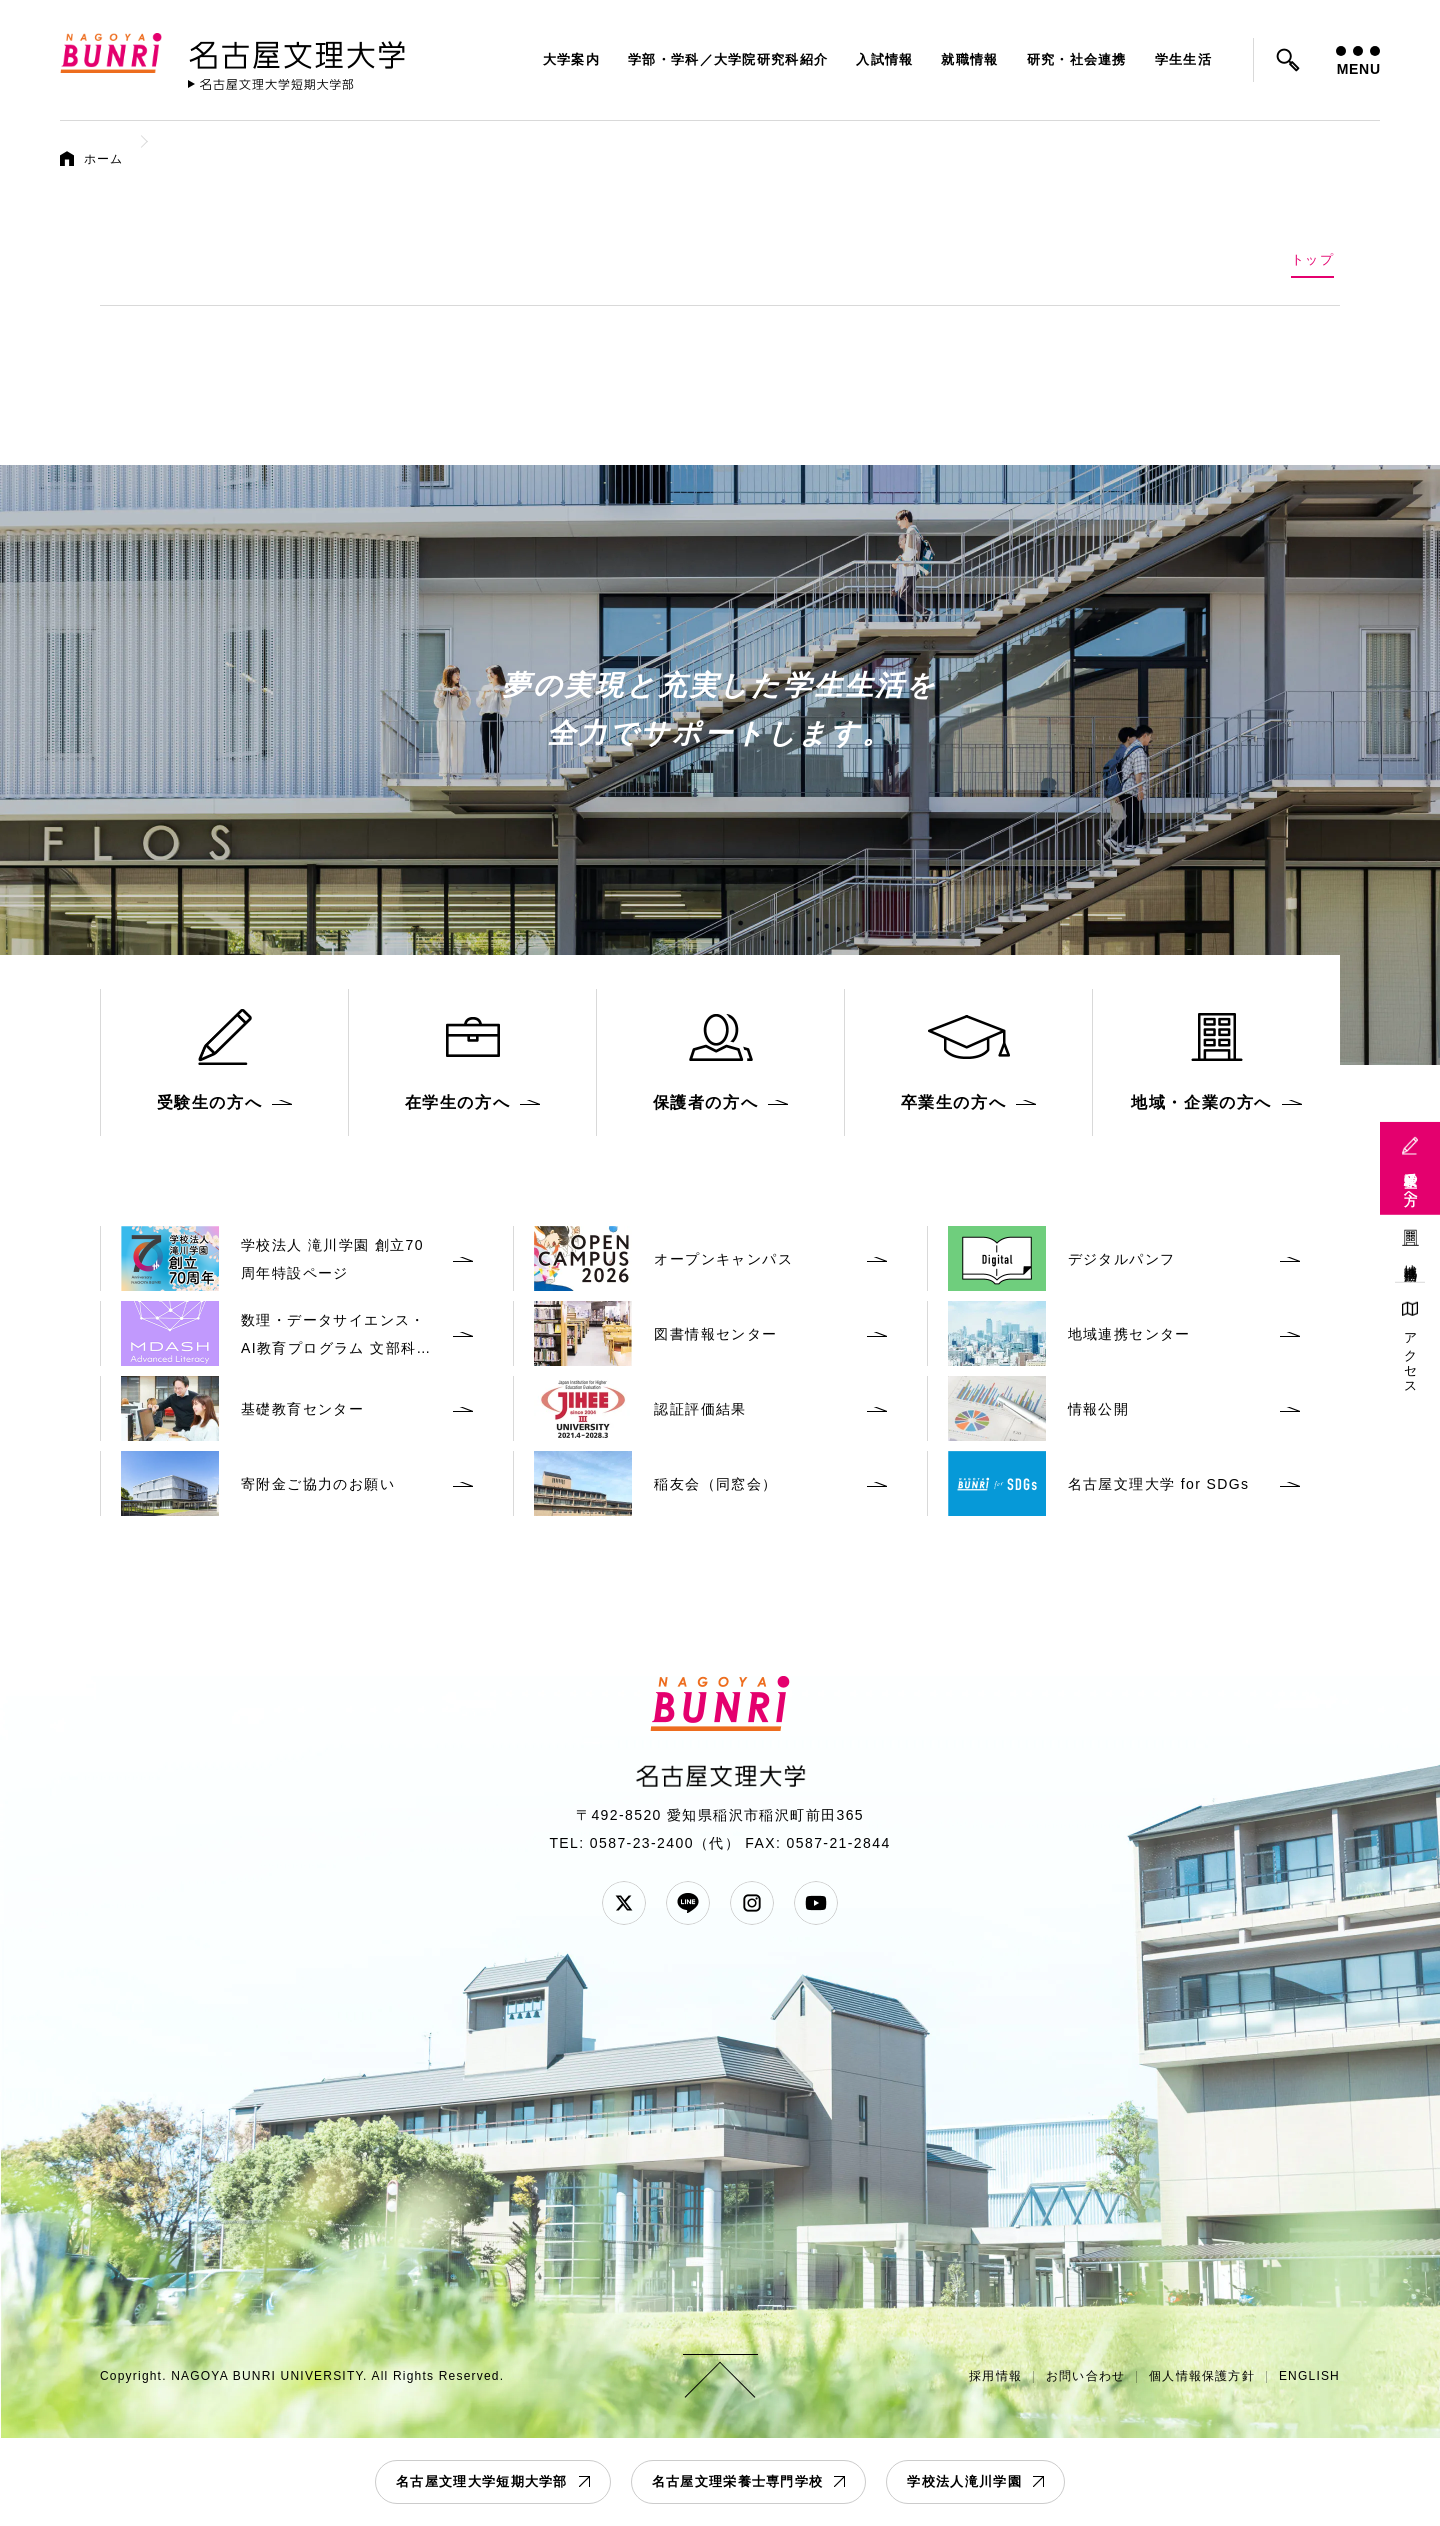 The width and height of the screenshot is (1440, 2526). Describe the element at coordinates (1085, 2376) in the screenshot. I see `お問い合わせ` at that location.